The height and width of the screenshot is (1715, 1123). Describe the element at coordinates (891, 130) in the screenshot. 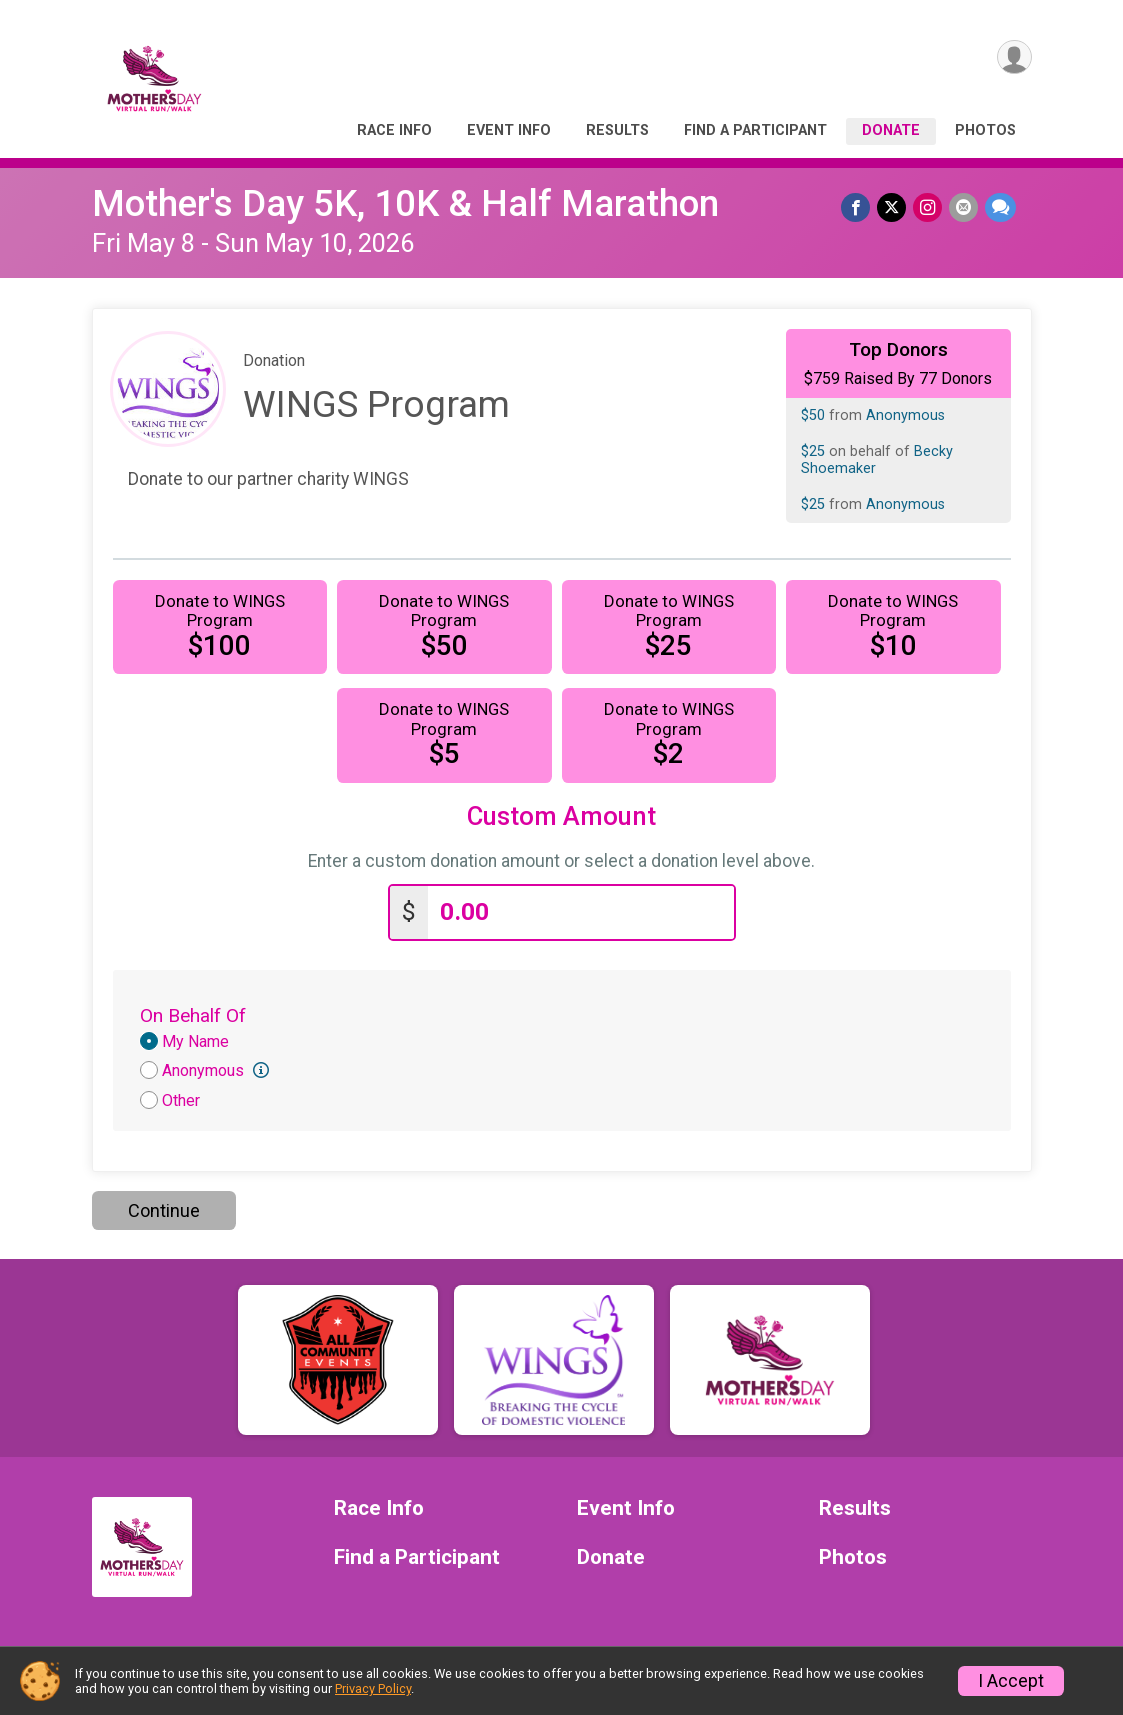

I see `Donate` at that location.